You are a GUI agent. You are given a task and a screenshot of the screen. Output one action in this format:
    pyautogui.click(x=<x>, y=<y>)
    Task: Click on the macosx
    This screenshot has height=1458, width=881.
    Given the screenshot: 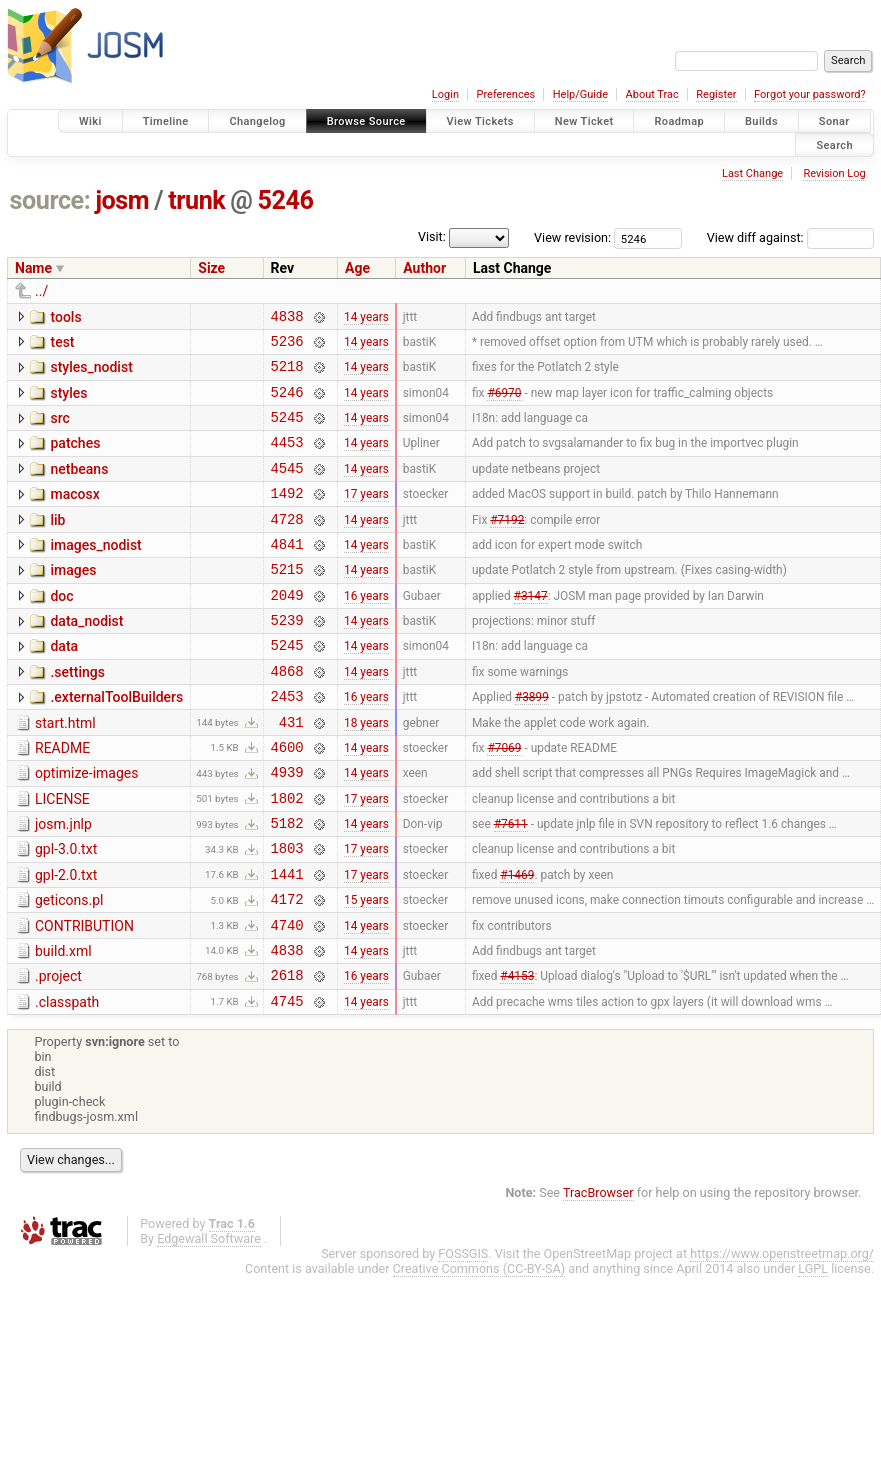 What is the action you would take?
    pyautogui.click(x=74, y=515)
    